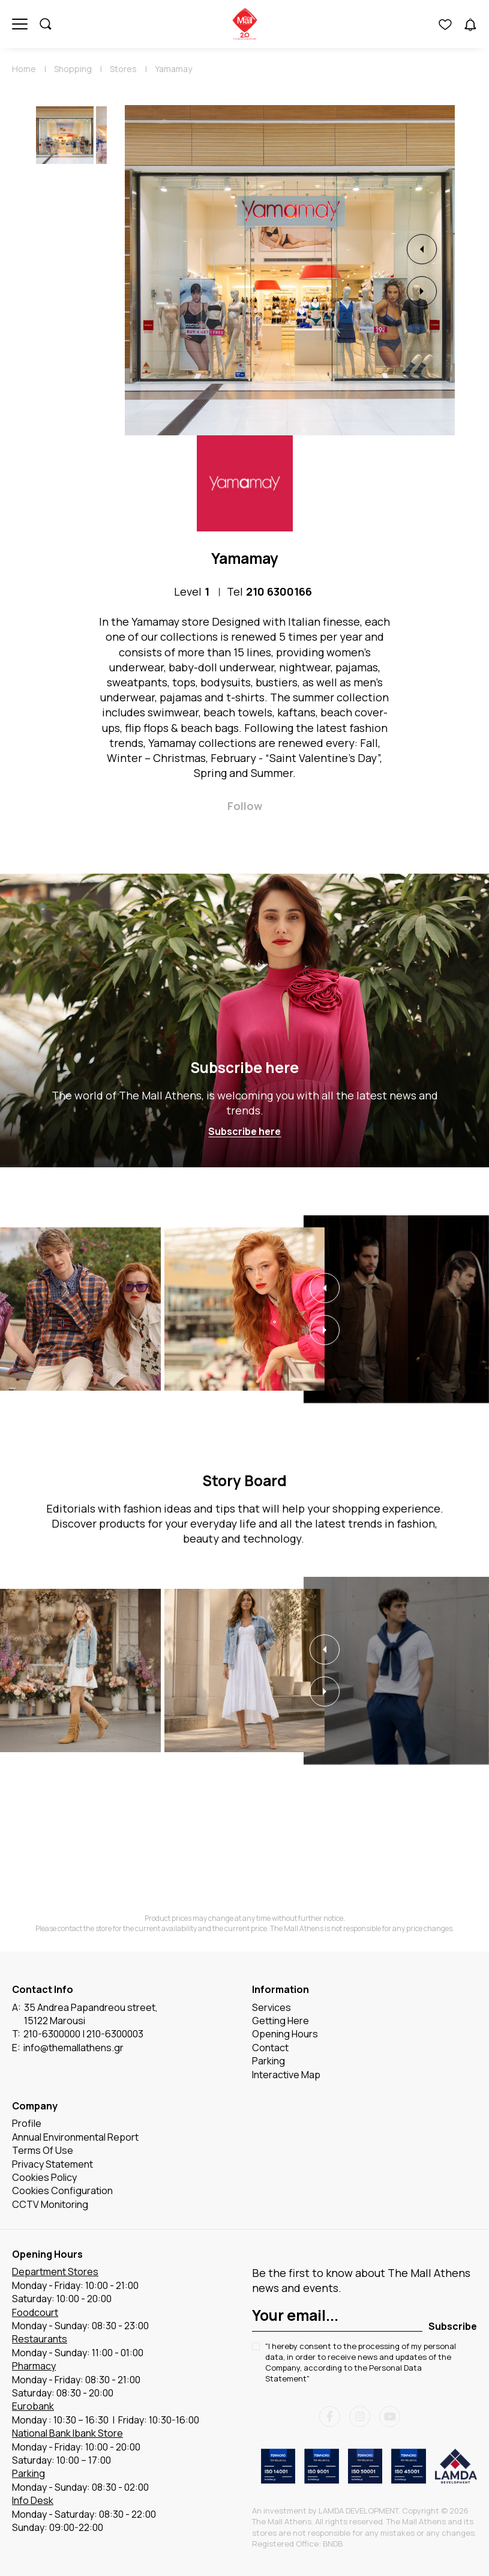 The width and height of the screenshot is (489, 2576). What do you see at coordinates (123, 68) in the screenshot?
I see `Stores` at bounding box center [123, 68].